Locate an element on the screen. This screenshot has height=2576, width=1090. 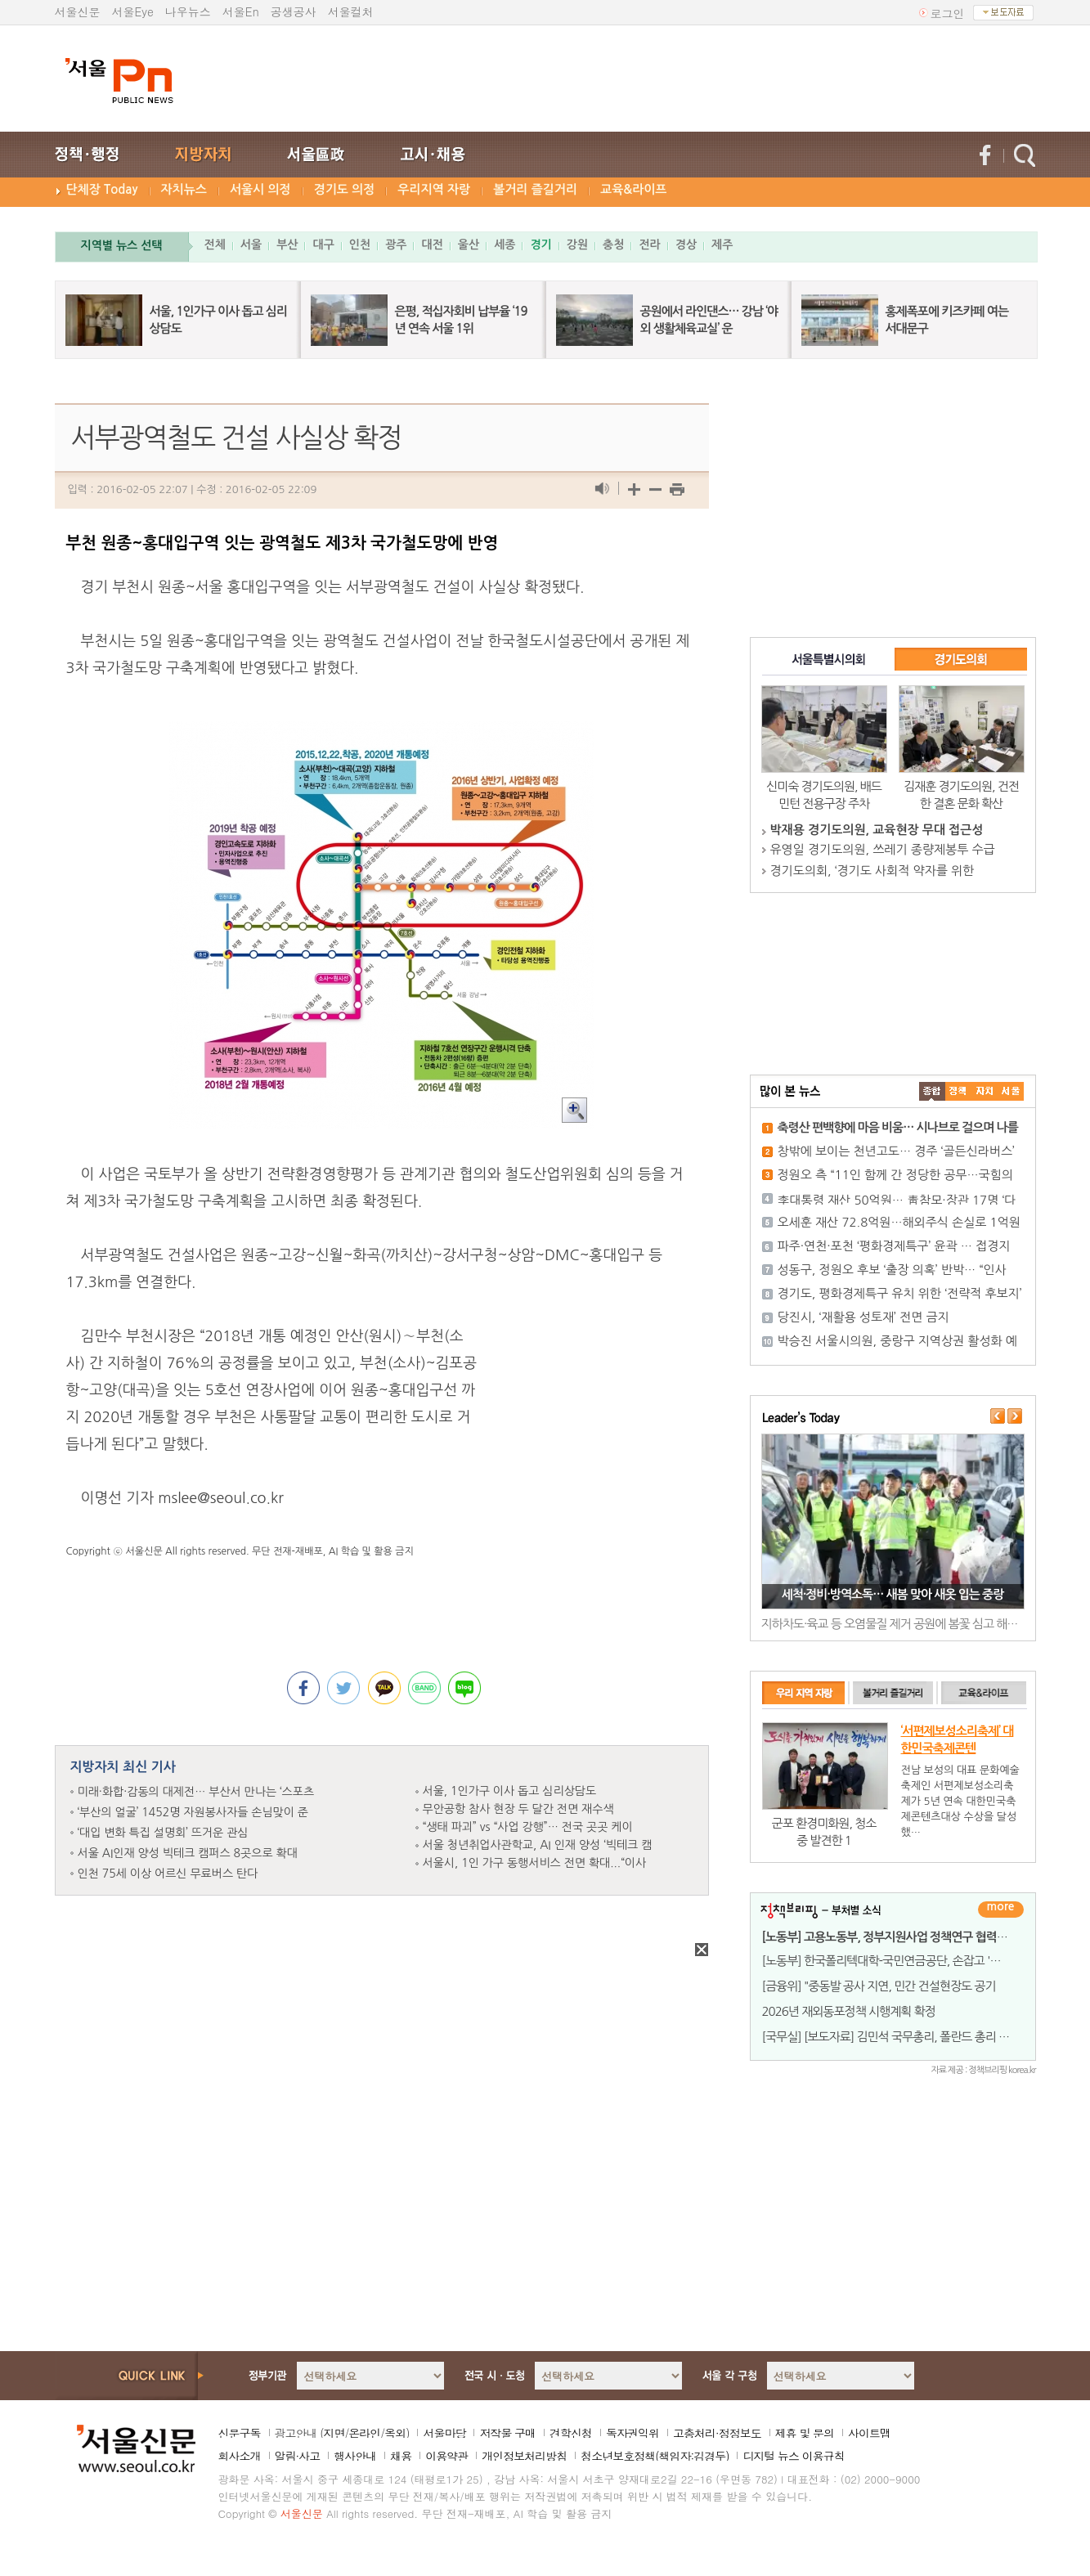
서울 청년취업사관학교, AI 인재 양성 ‘빅테크 캠 is located at coordinates (538, 1845).